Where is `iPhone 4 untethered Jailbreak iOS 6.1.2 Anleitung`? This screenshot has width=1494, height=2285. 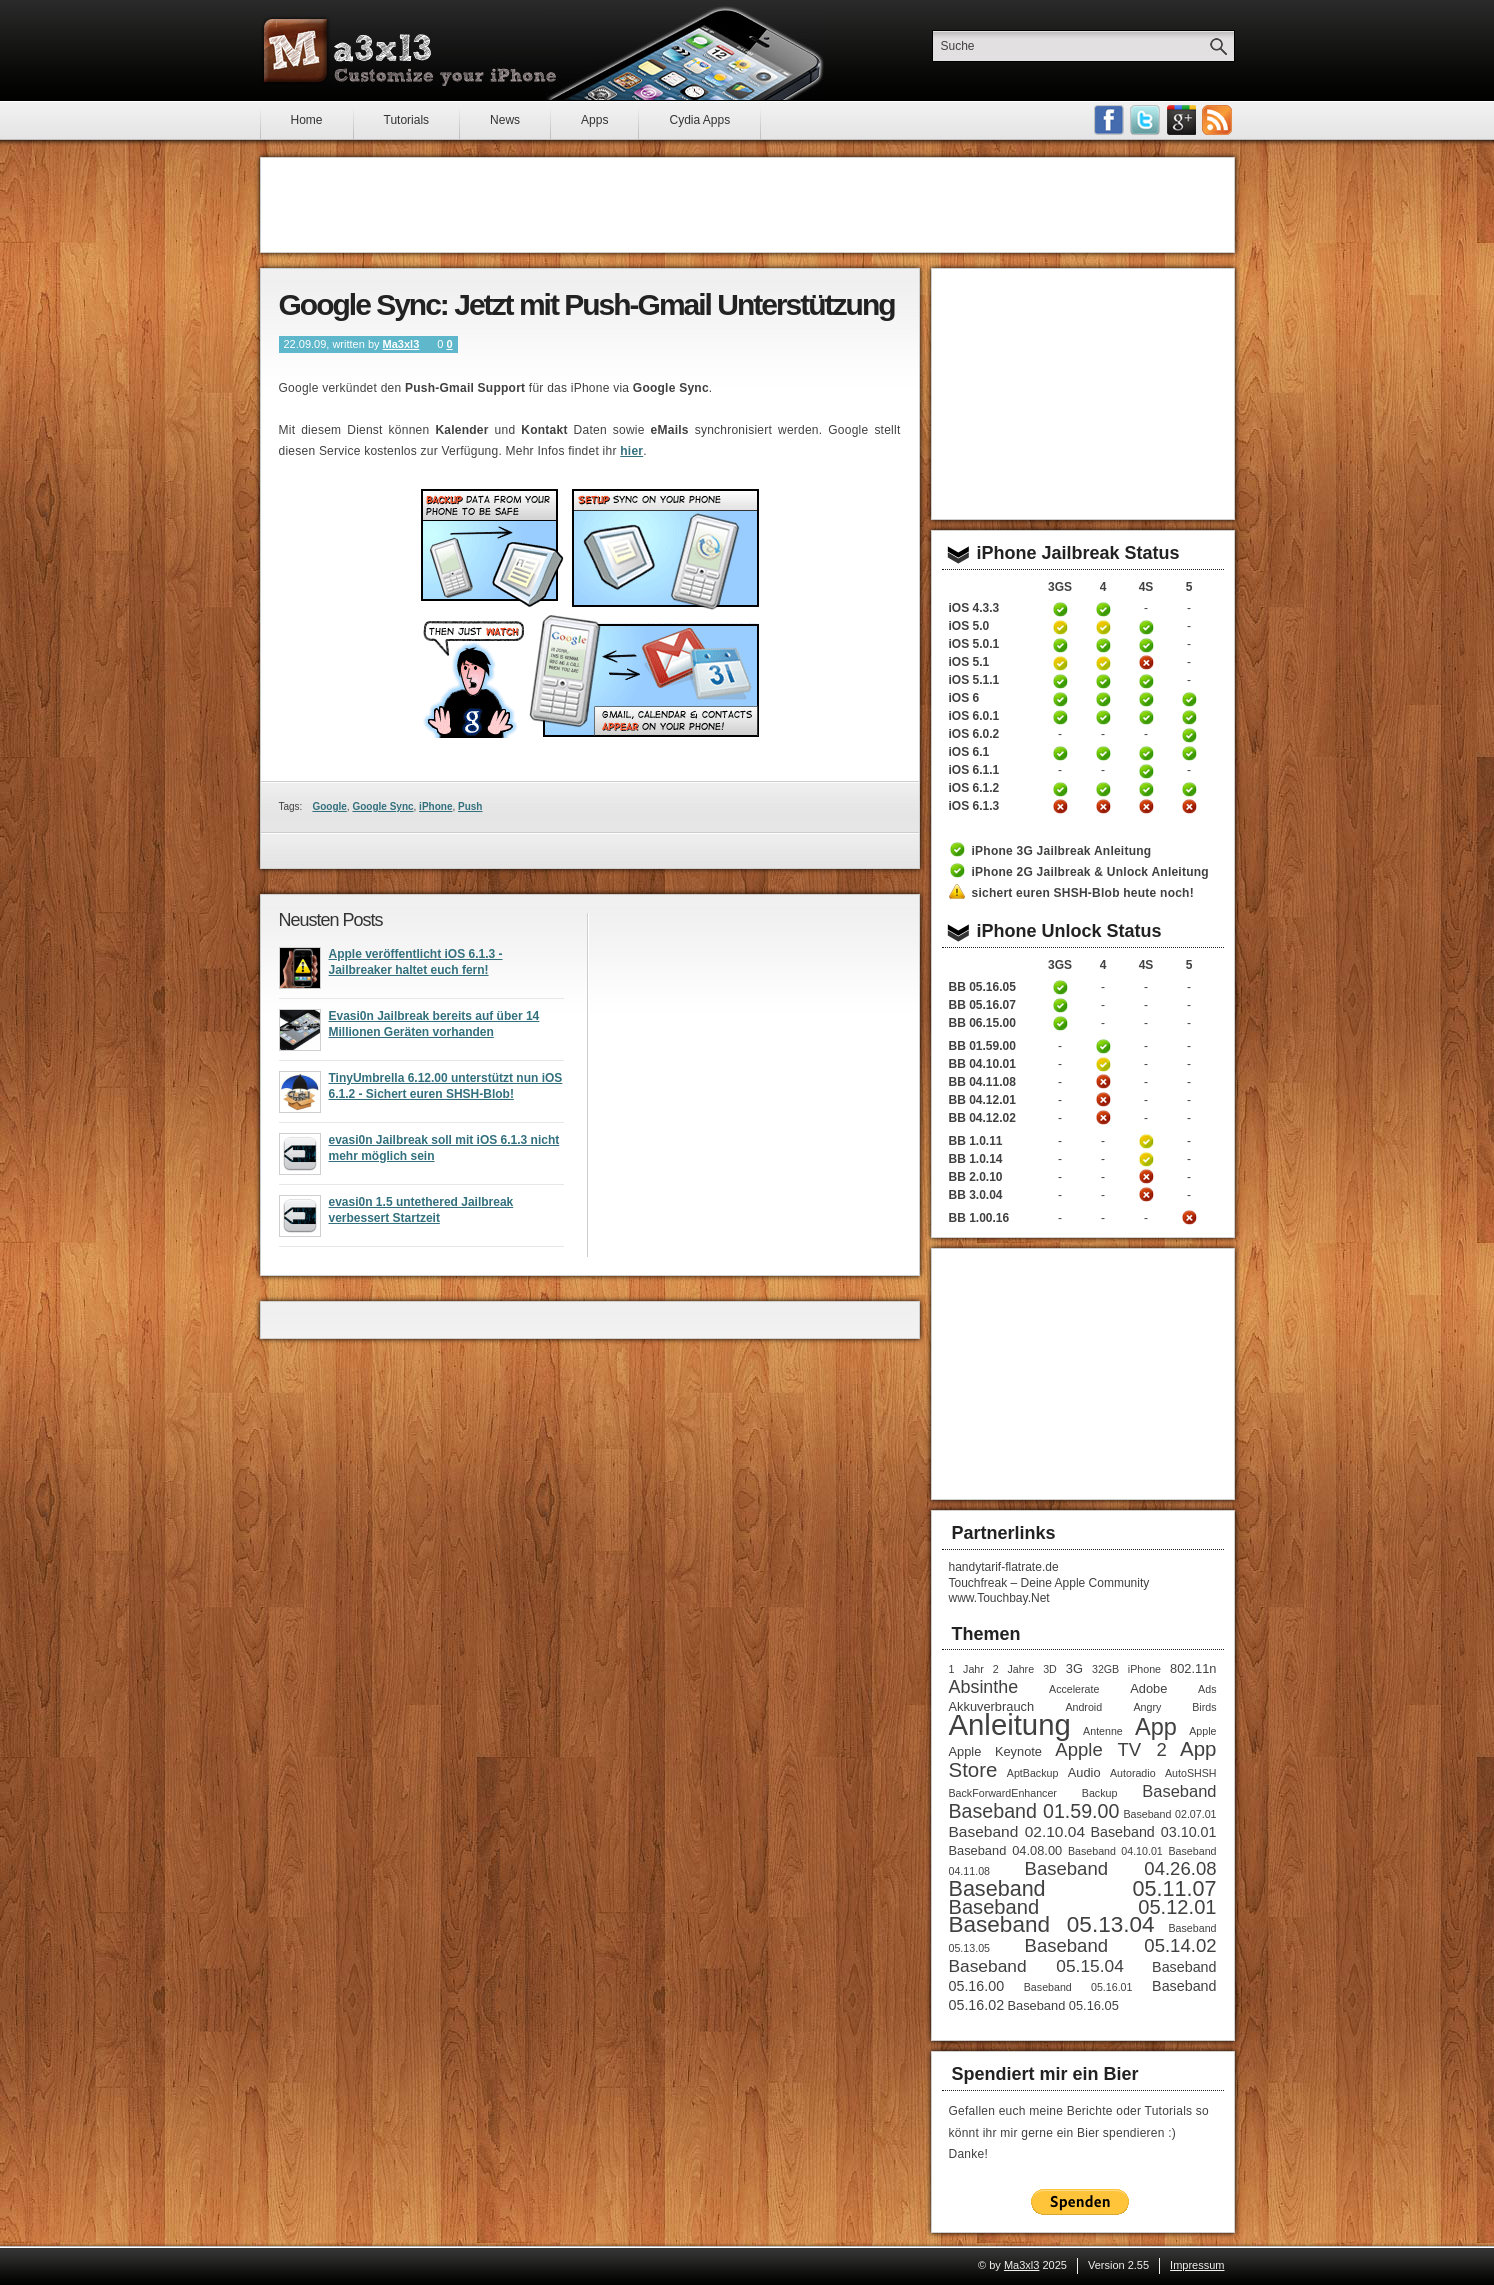 iPhone 4 untethered Jailbreak iOS 6.1.2 Anleitung is located at coordinates (1103, 789).